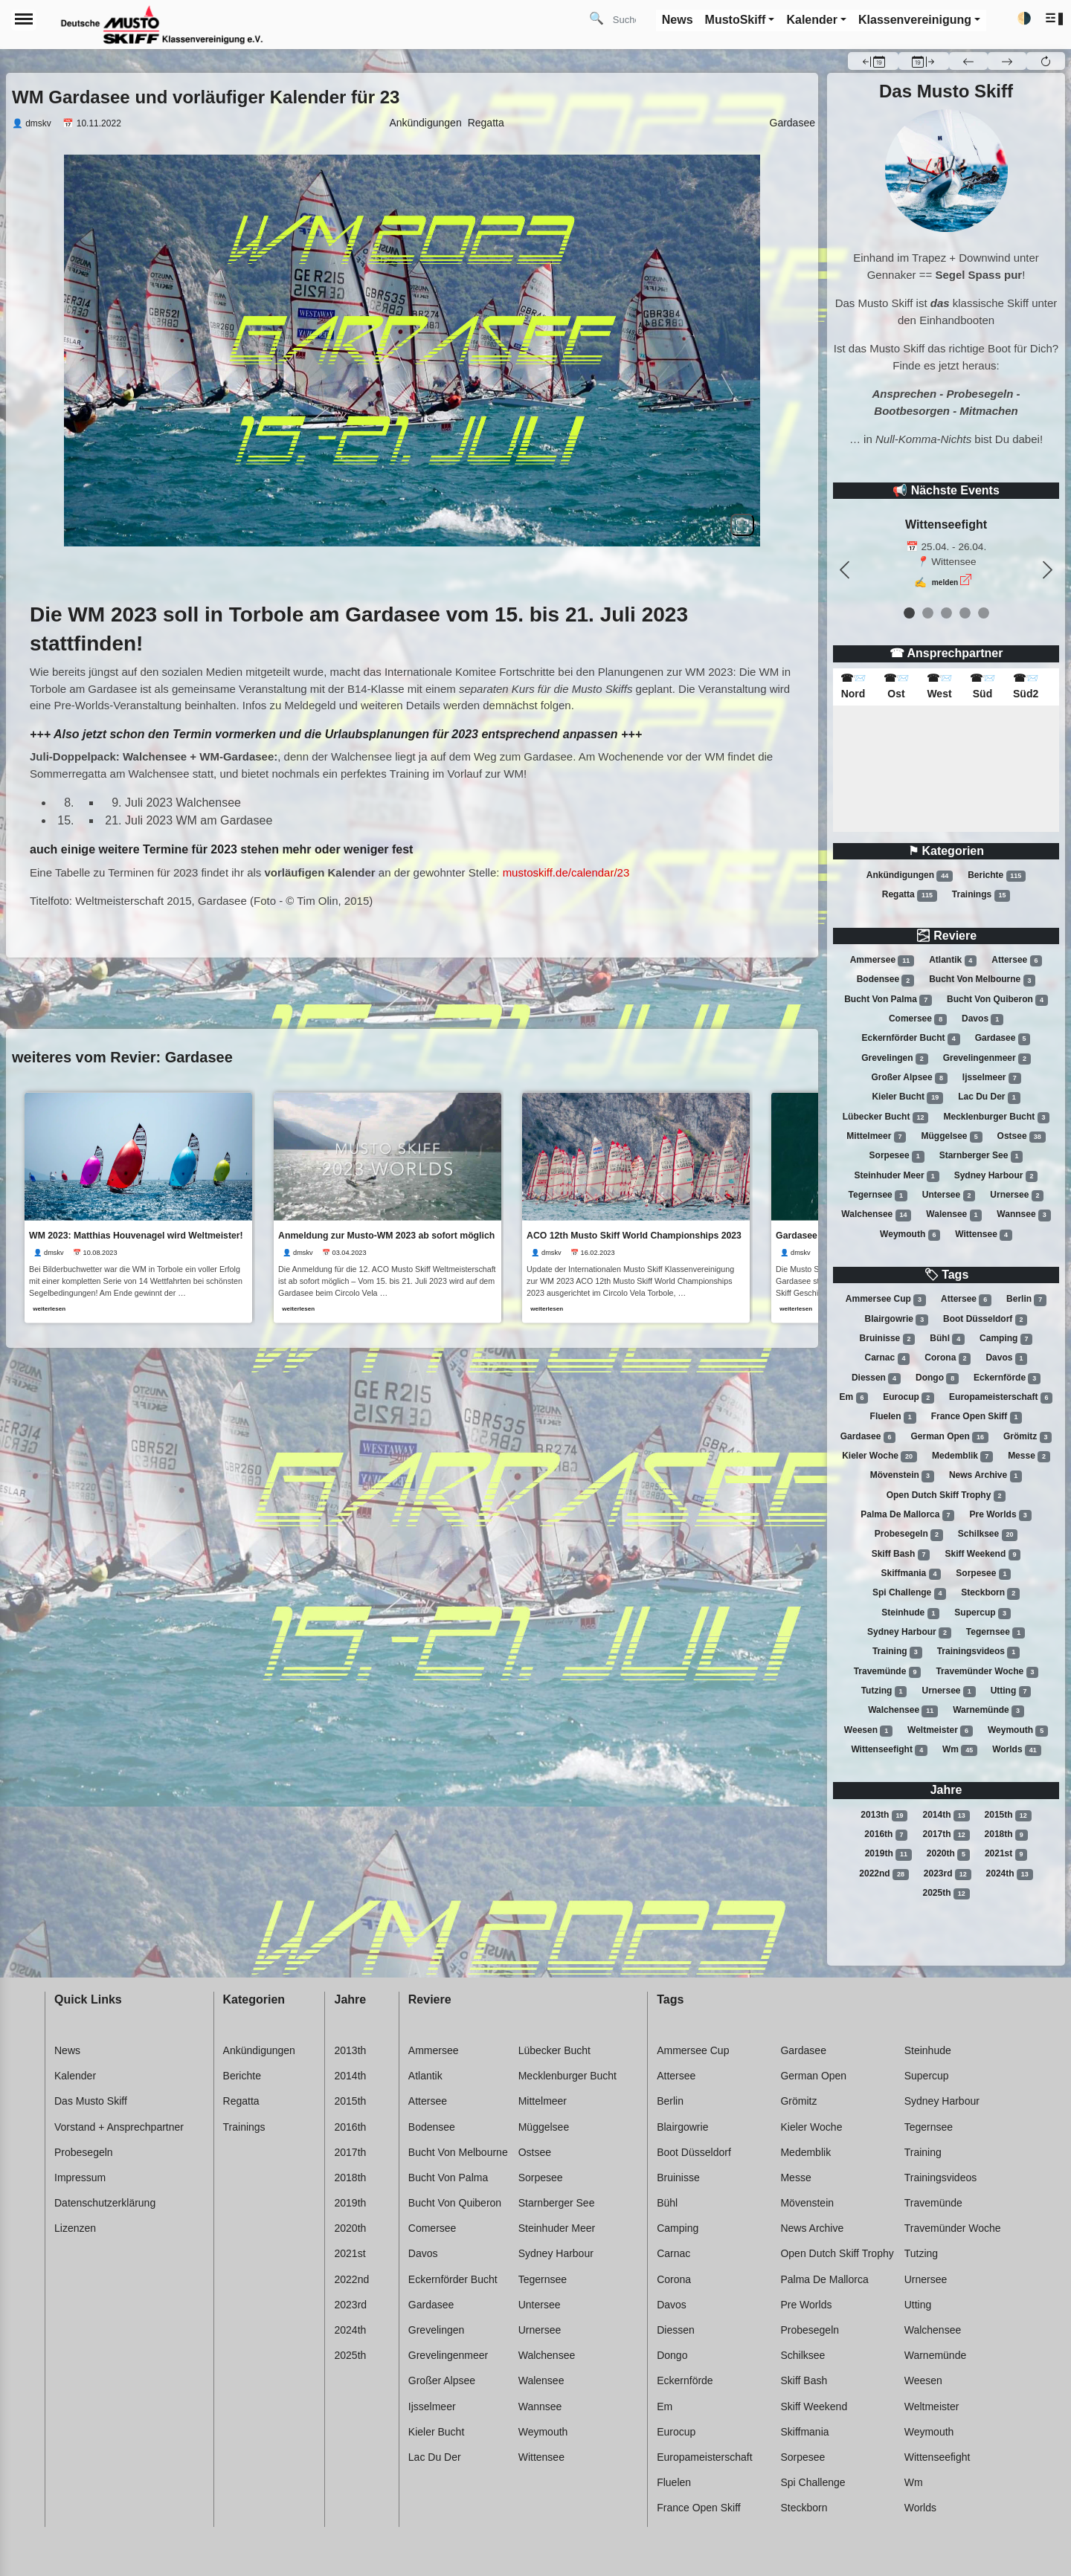 This screenshot has height=2576, width=1071. I want to click on 2021st, so click(1006, 1854).